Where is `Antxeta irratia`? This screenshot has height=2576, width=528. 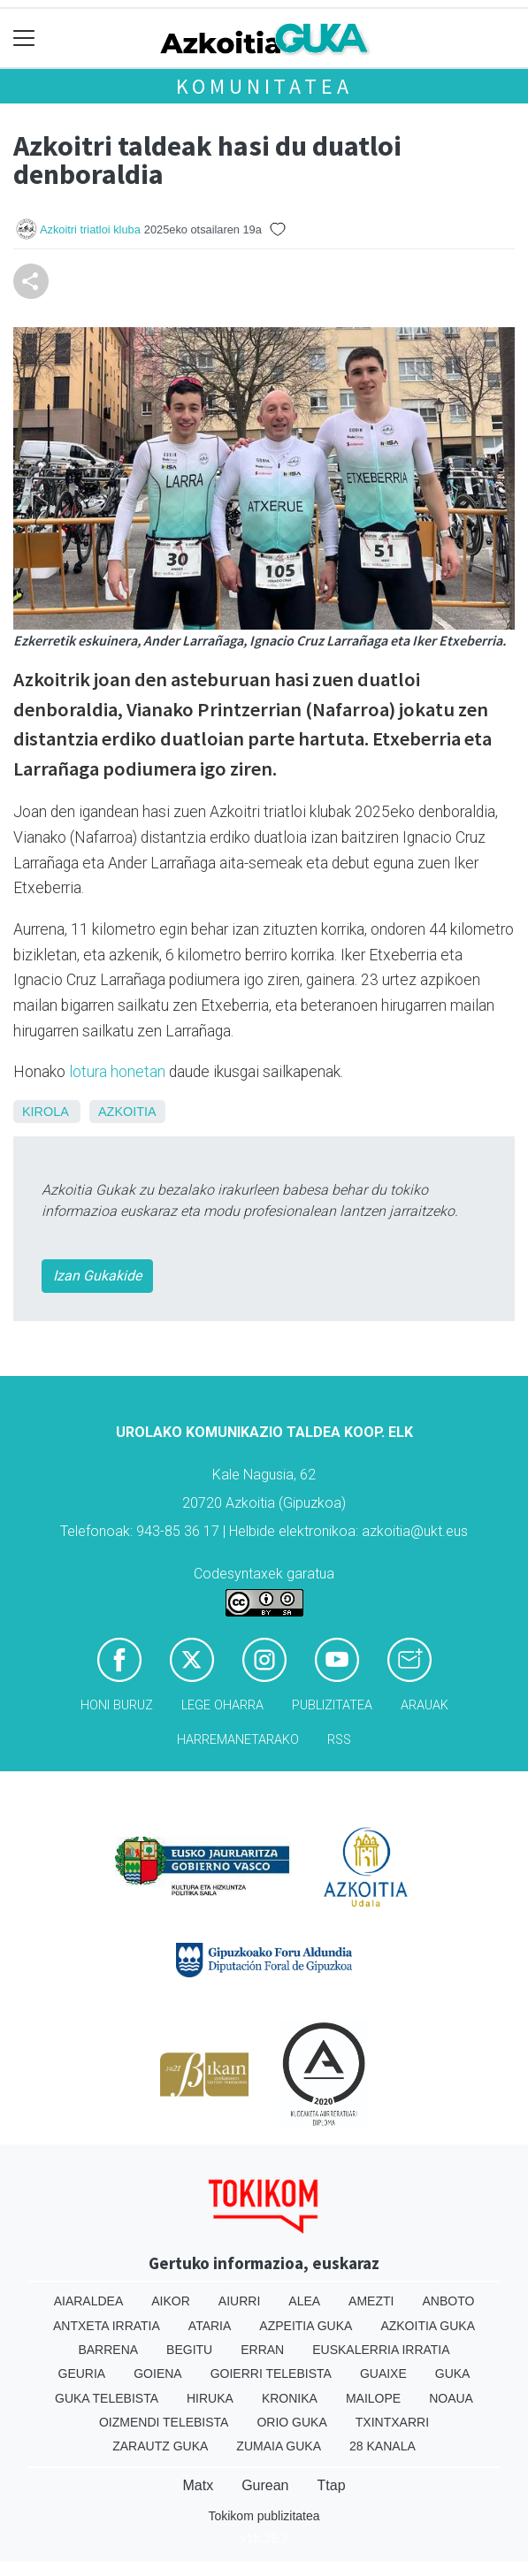
Antxeta irratia is located at coordinates (106, 2326).